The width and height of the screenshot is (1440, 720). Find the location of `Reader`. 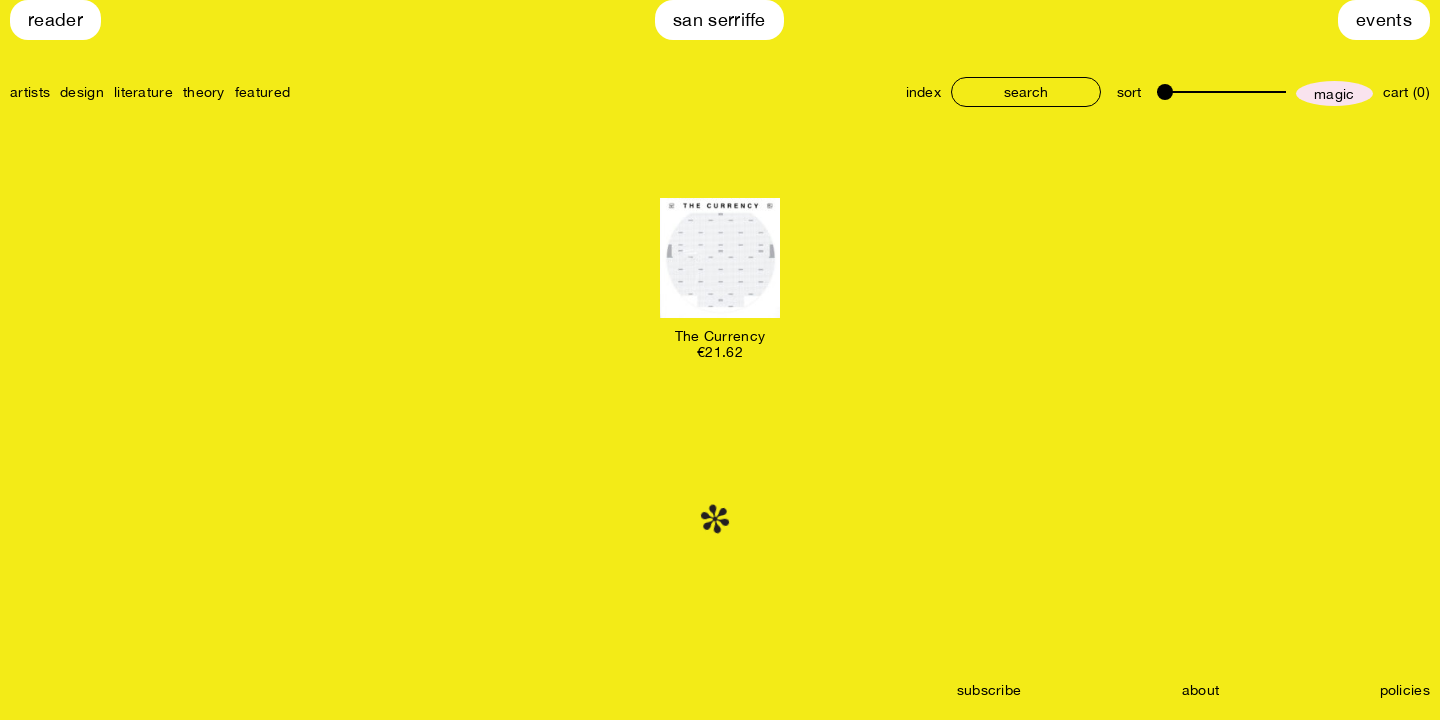

Reader is located at coordinates (55, 19).